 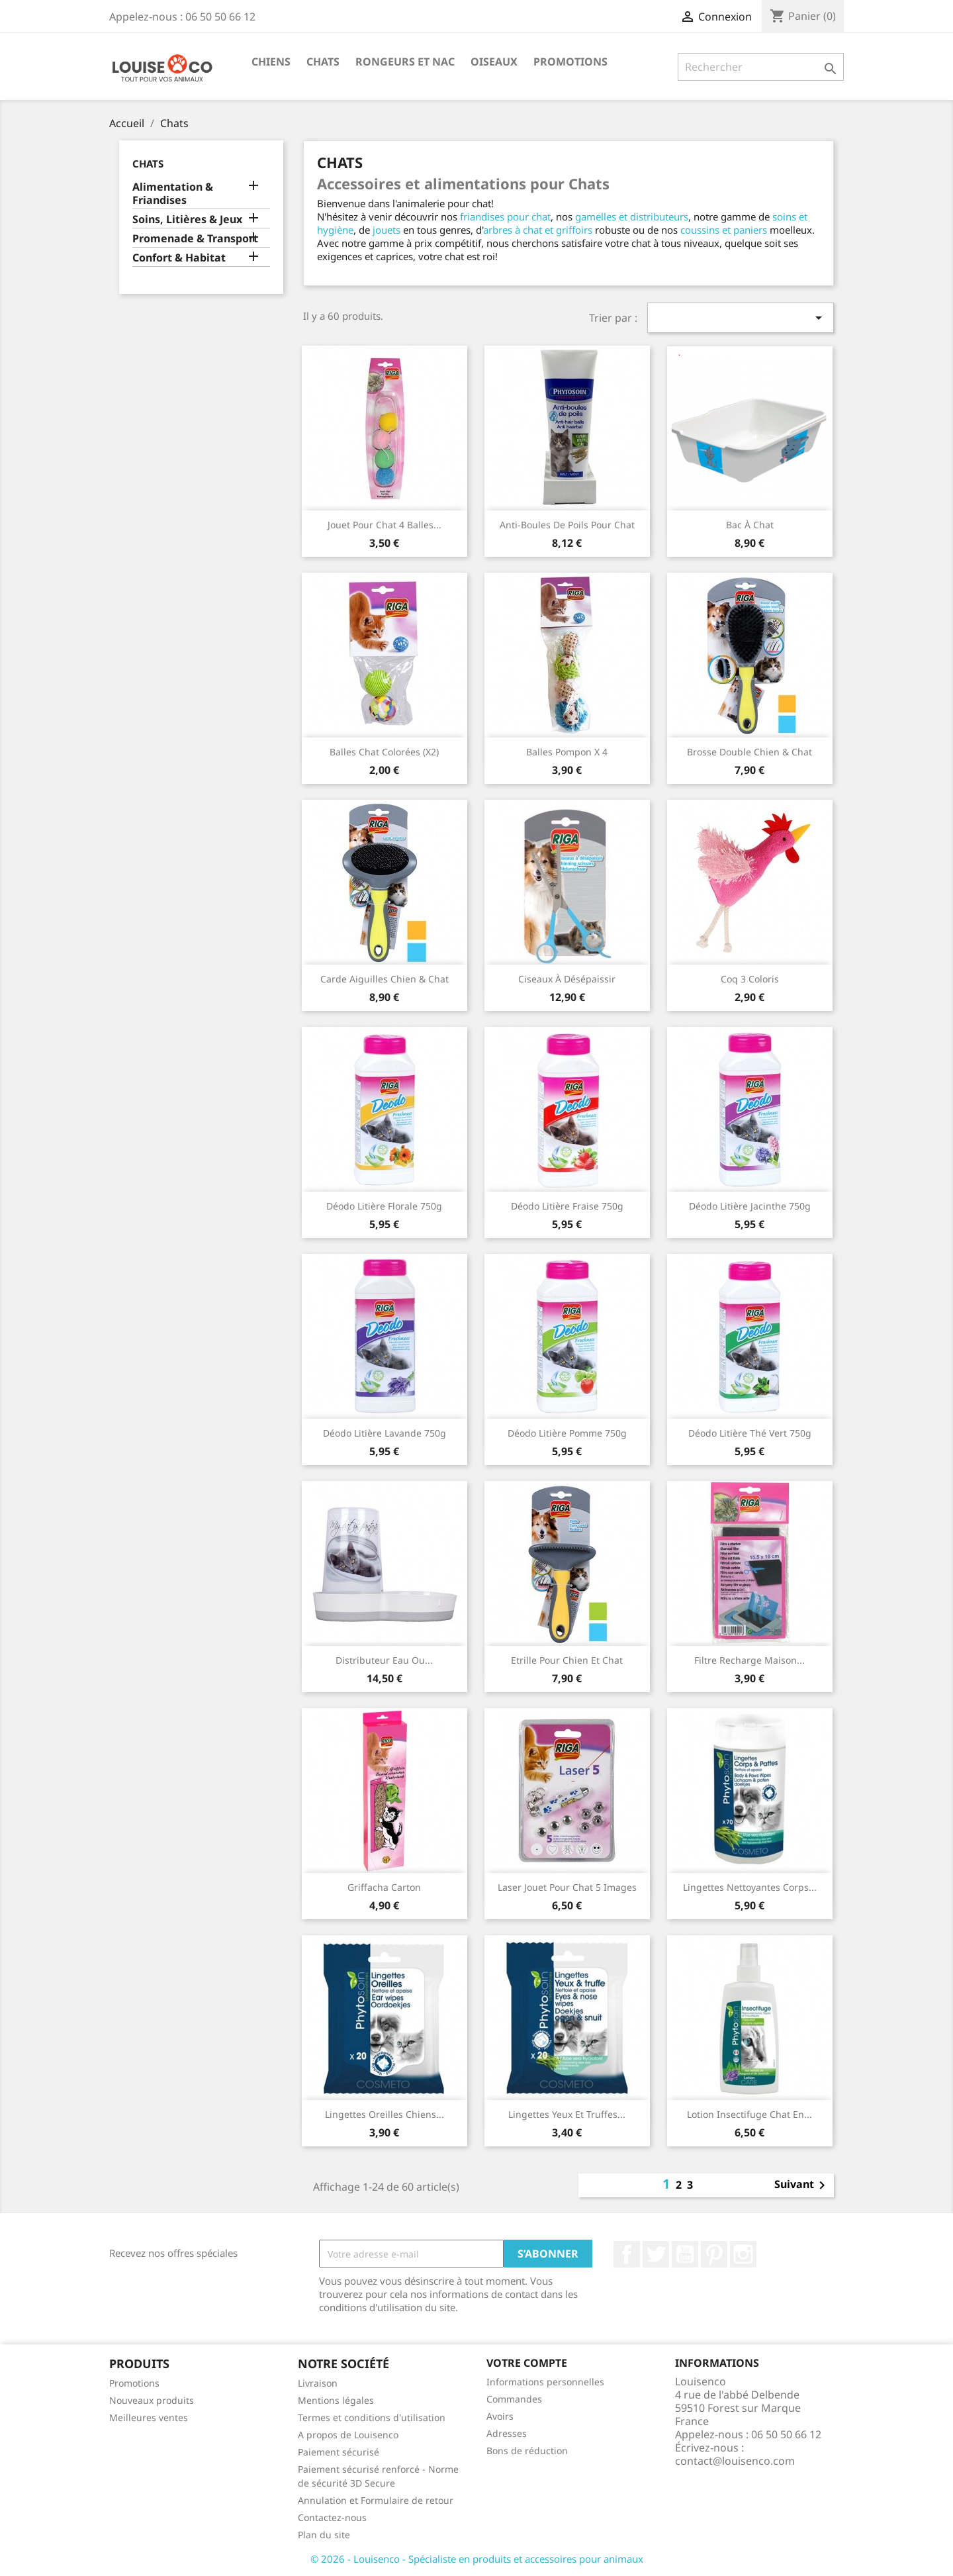 What do you see at coordinates (384, 2114) in the screenshot?
I see `Lingettes oreilles chiens...` at bounding box center [384, 2114].